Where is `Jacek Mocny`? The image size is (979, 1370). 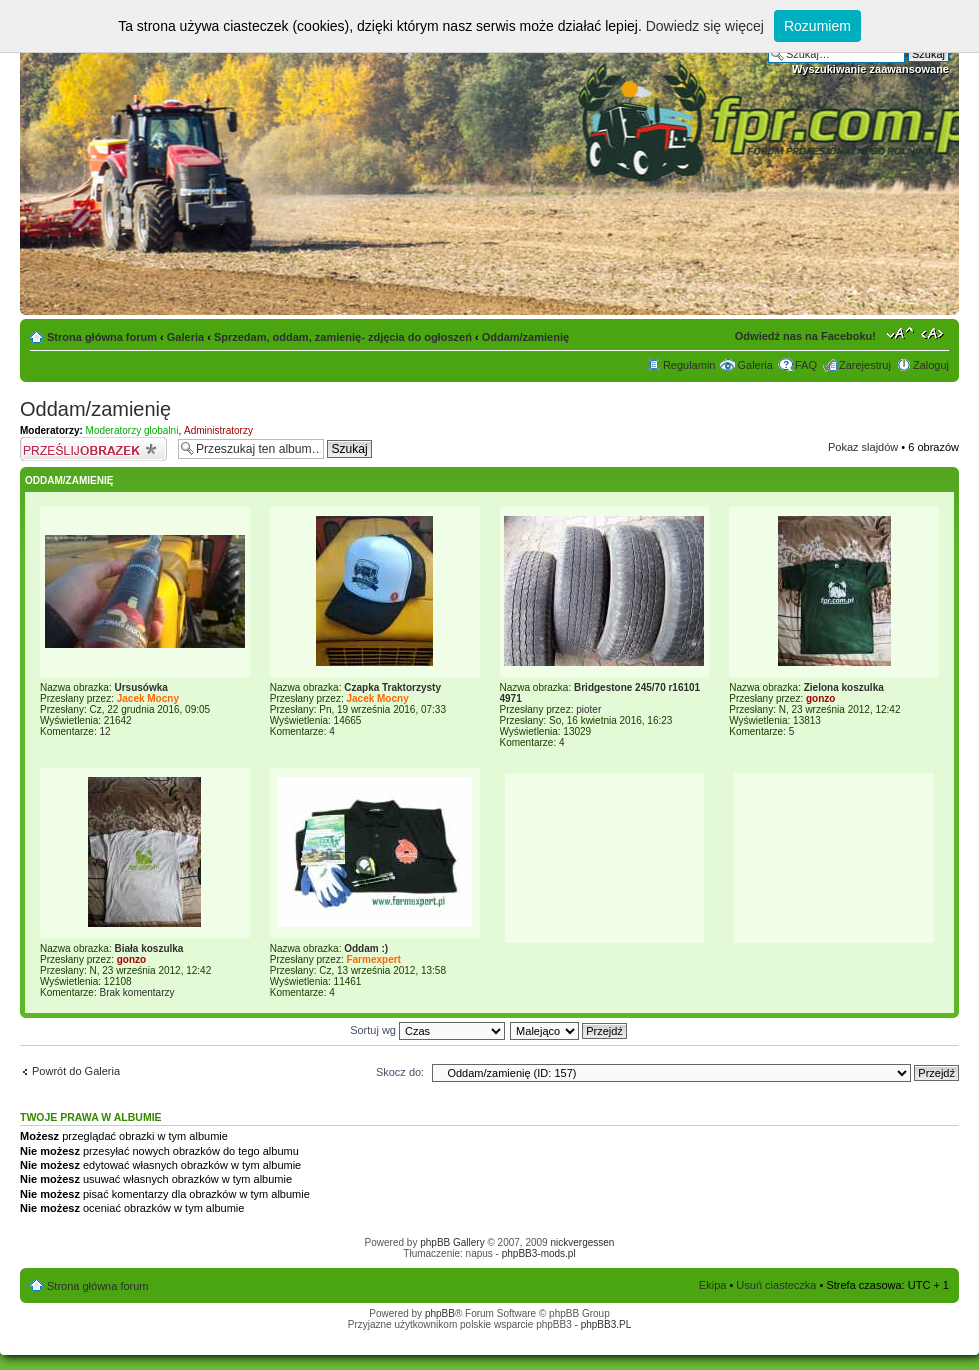
Jacek Mocny is located at coordinates (148, 698).